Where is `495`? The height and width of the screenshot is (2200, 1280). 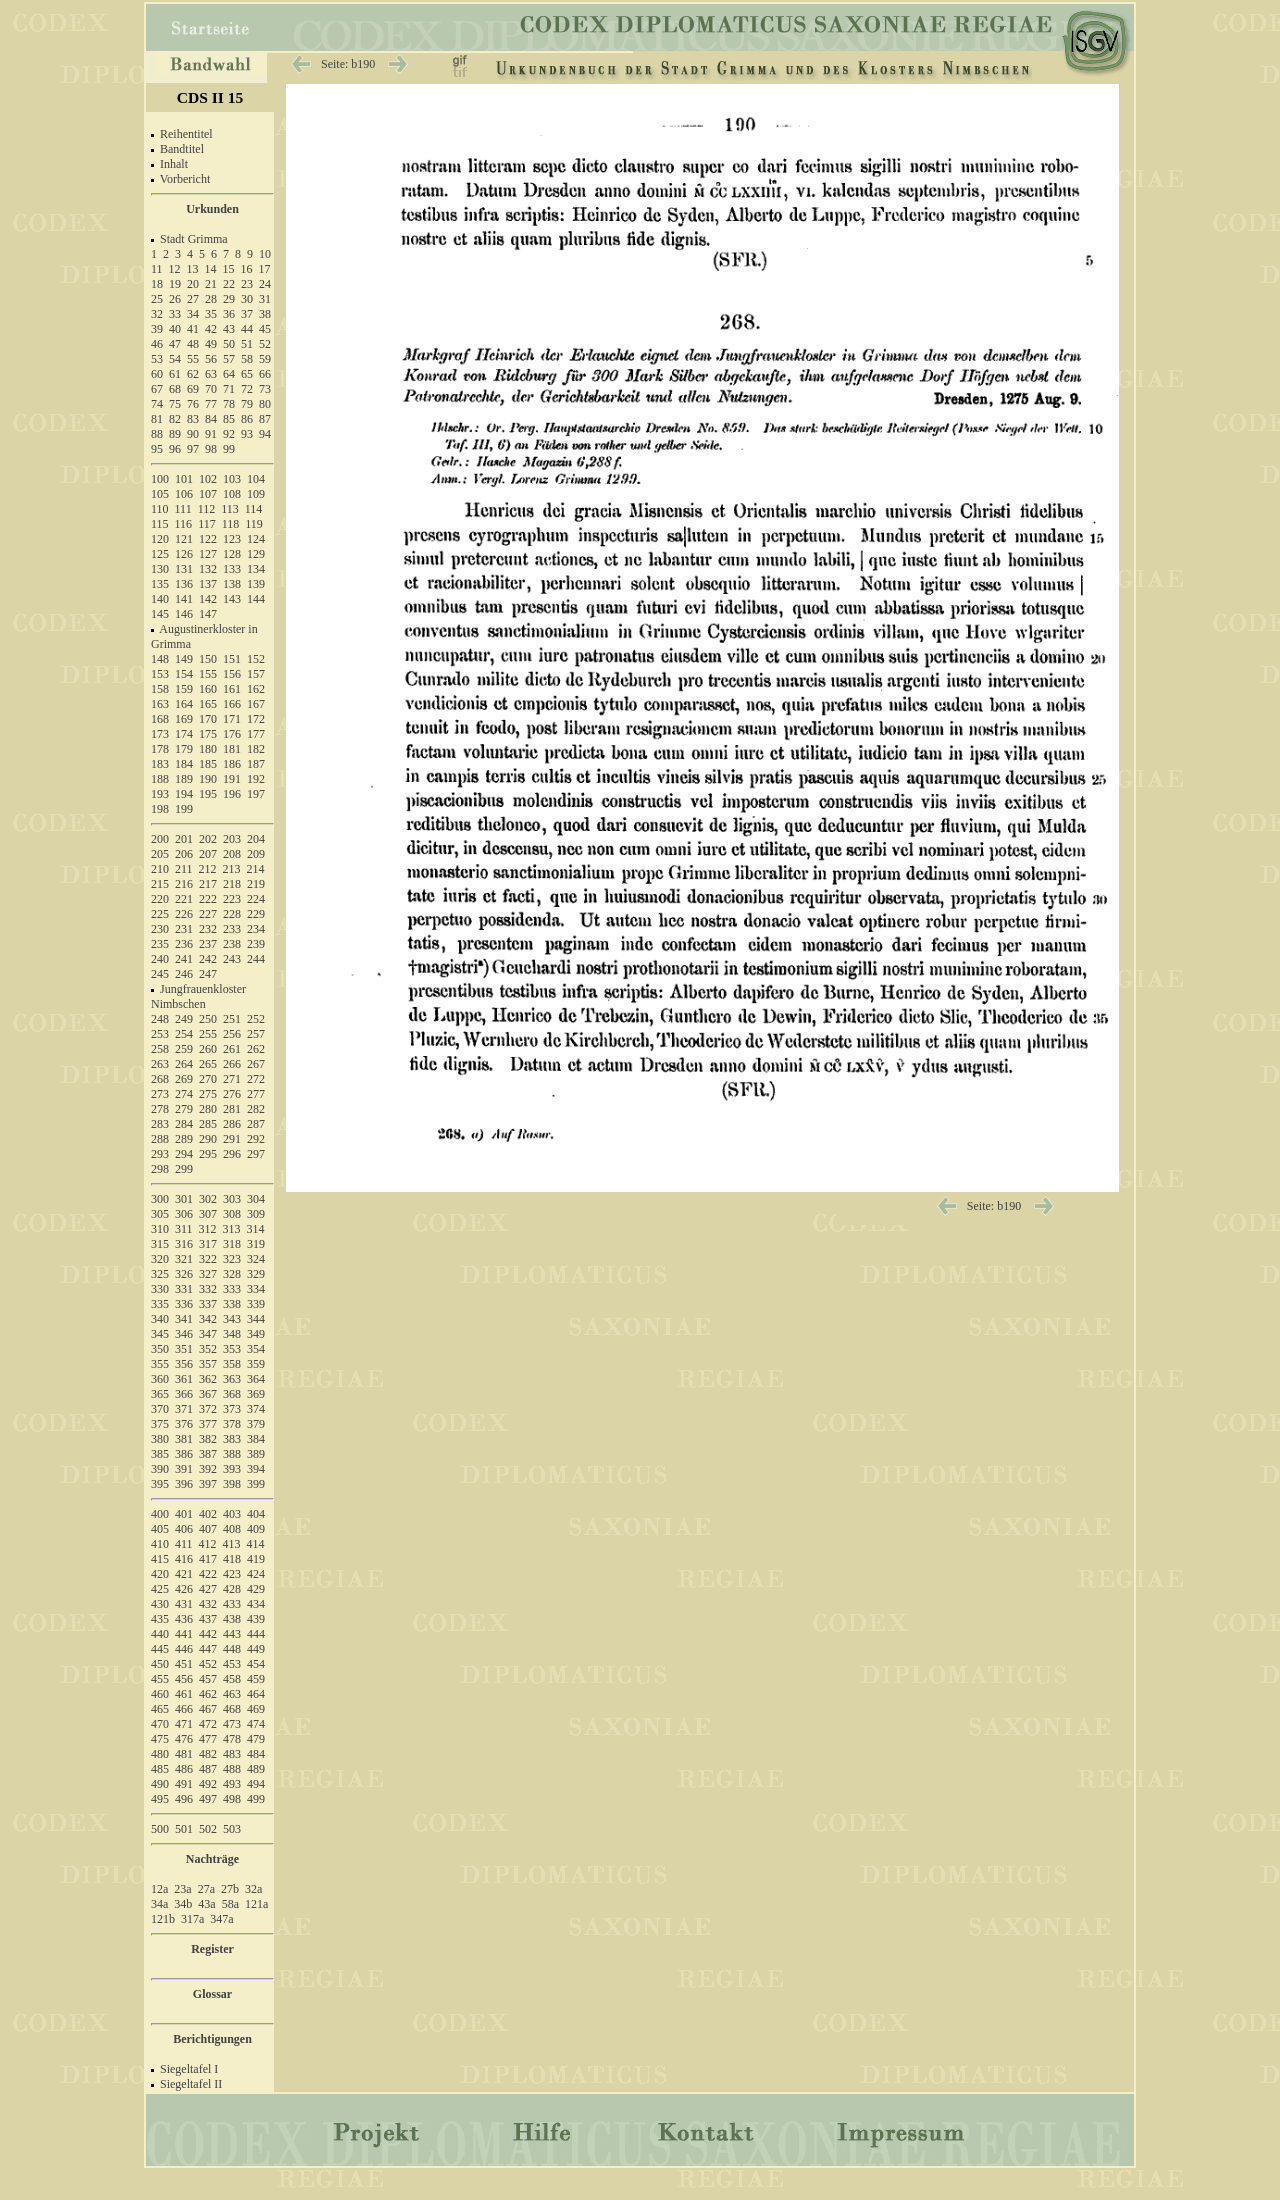
495 is located at coordinates (160, 1799).